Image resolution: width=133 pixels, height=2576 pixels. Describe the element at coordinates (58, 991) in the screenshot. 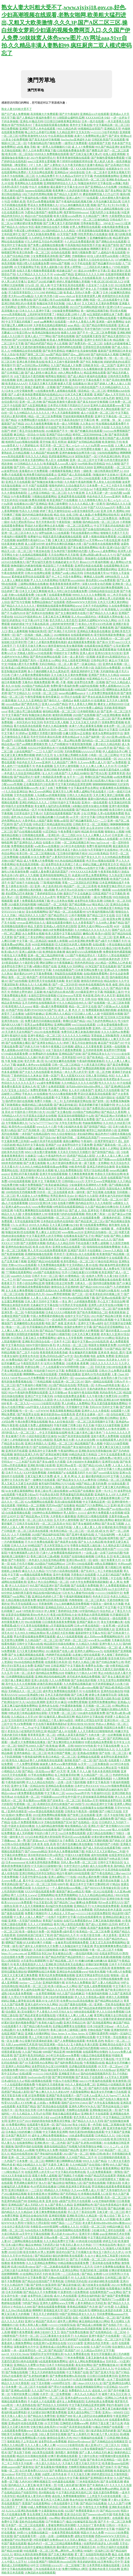

I see `粗大猛烈进出白浆动态图` at that location.